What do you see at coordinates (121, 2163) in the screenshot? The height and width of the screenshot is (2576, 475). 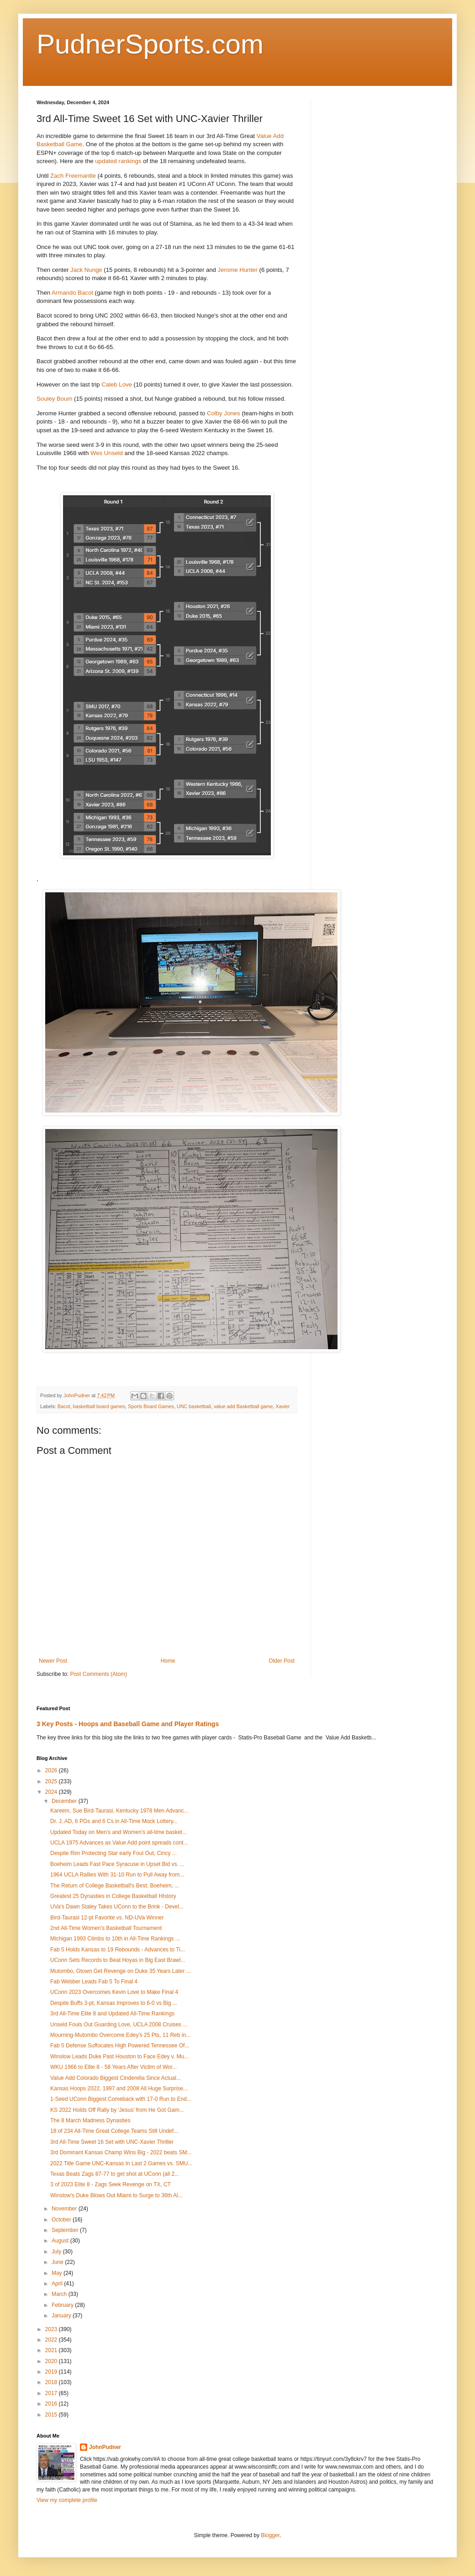 I see `2022 Title Game UNC-Kansas In Last 2 Games vs. SMU...` at bounding box center [121, 2163].